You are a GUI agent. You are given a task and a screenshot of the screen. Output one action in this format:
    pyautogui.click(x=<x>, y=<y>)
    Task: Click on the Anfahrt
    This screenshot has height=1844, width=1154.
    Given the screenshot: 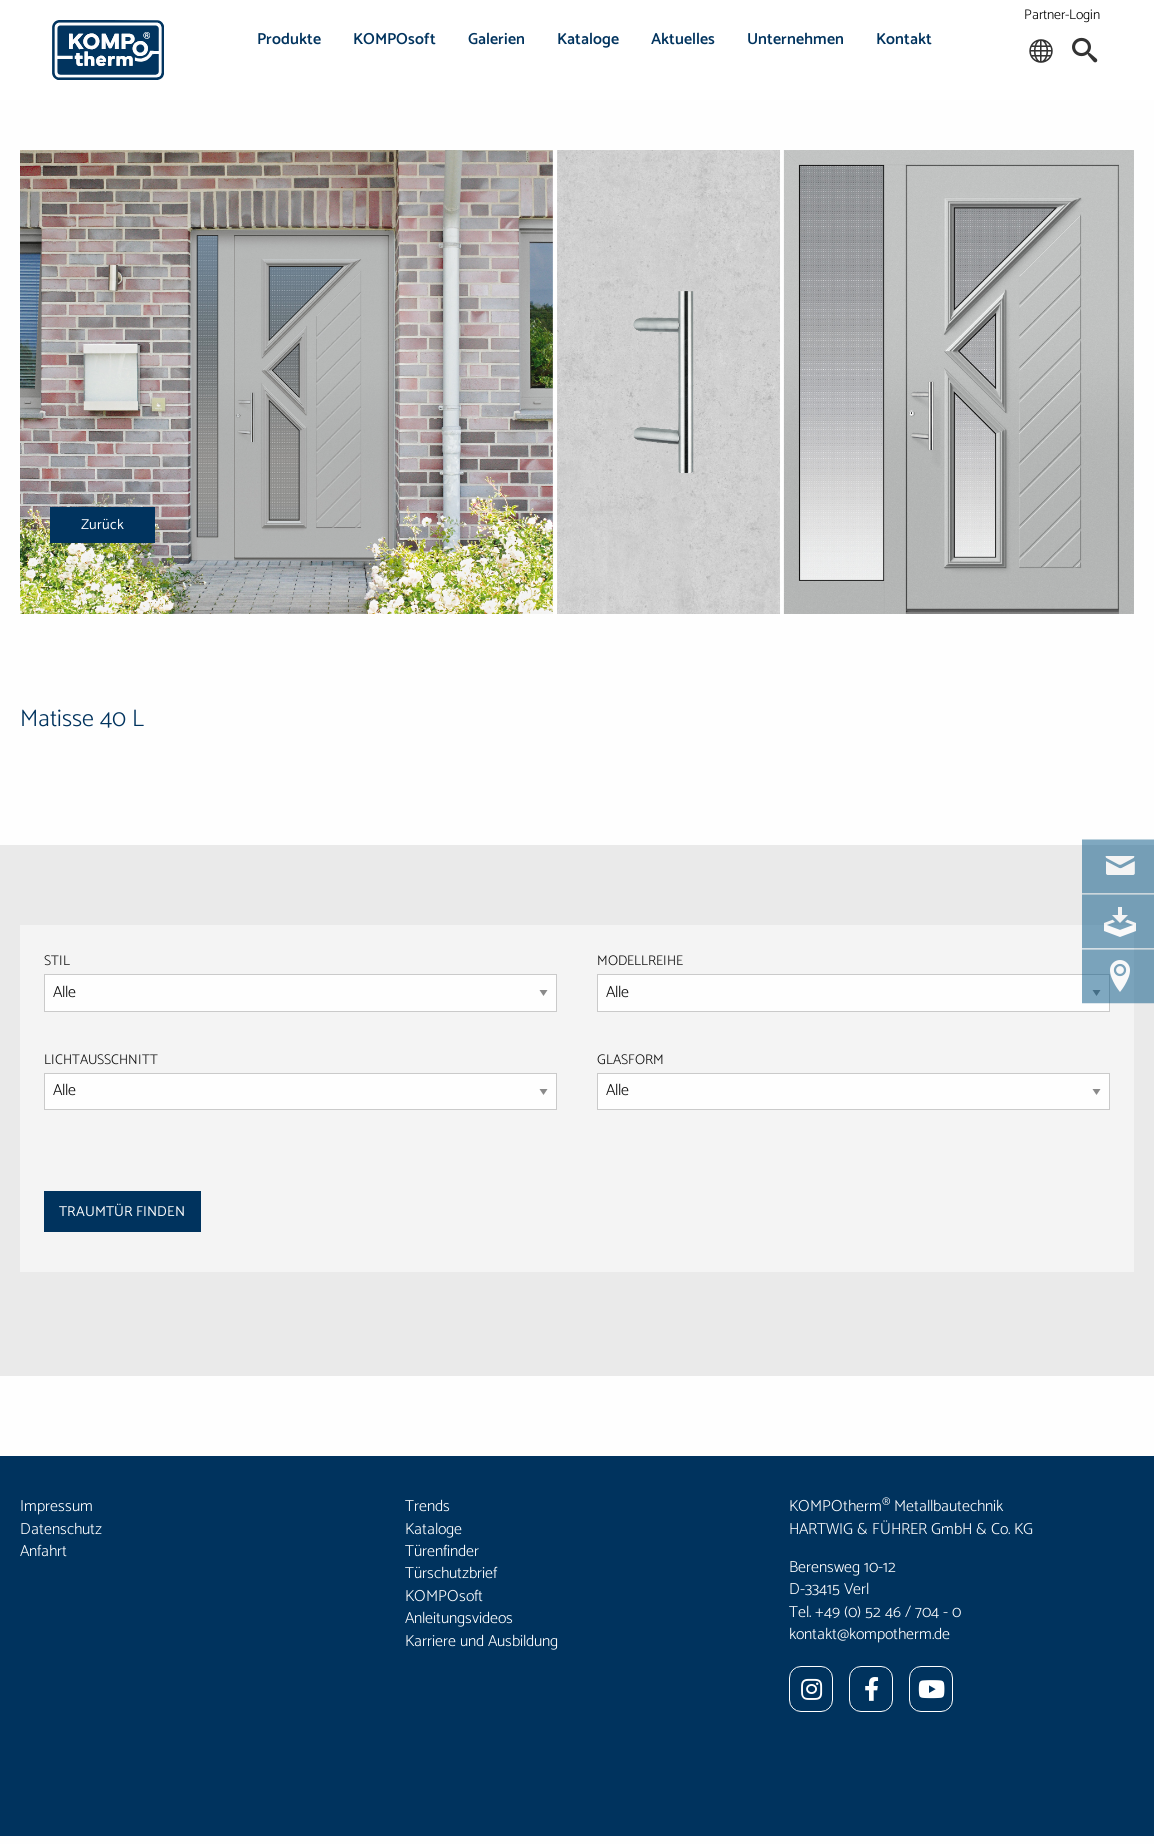 What is the action you would take?
    pyautogui.click(x=43, y=1551)
    